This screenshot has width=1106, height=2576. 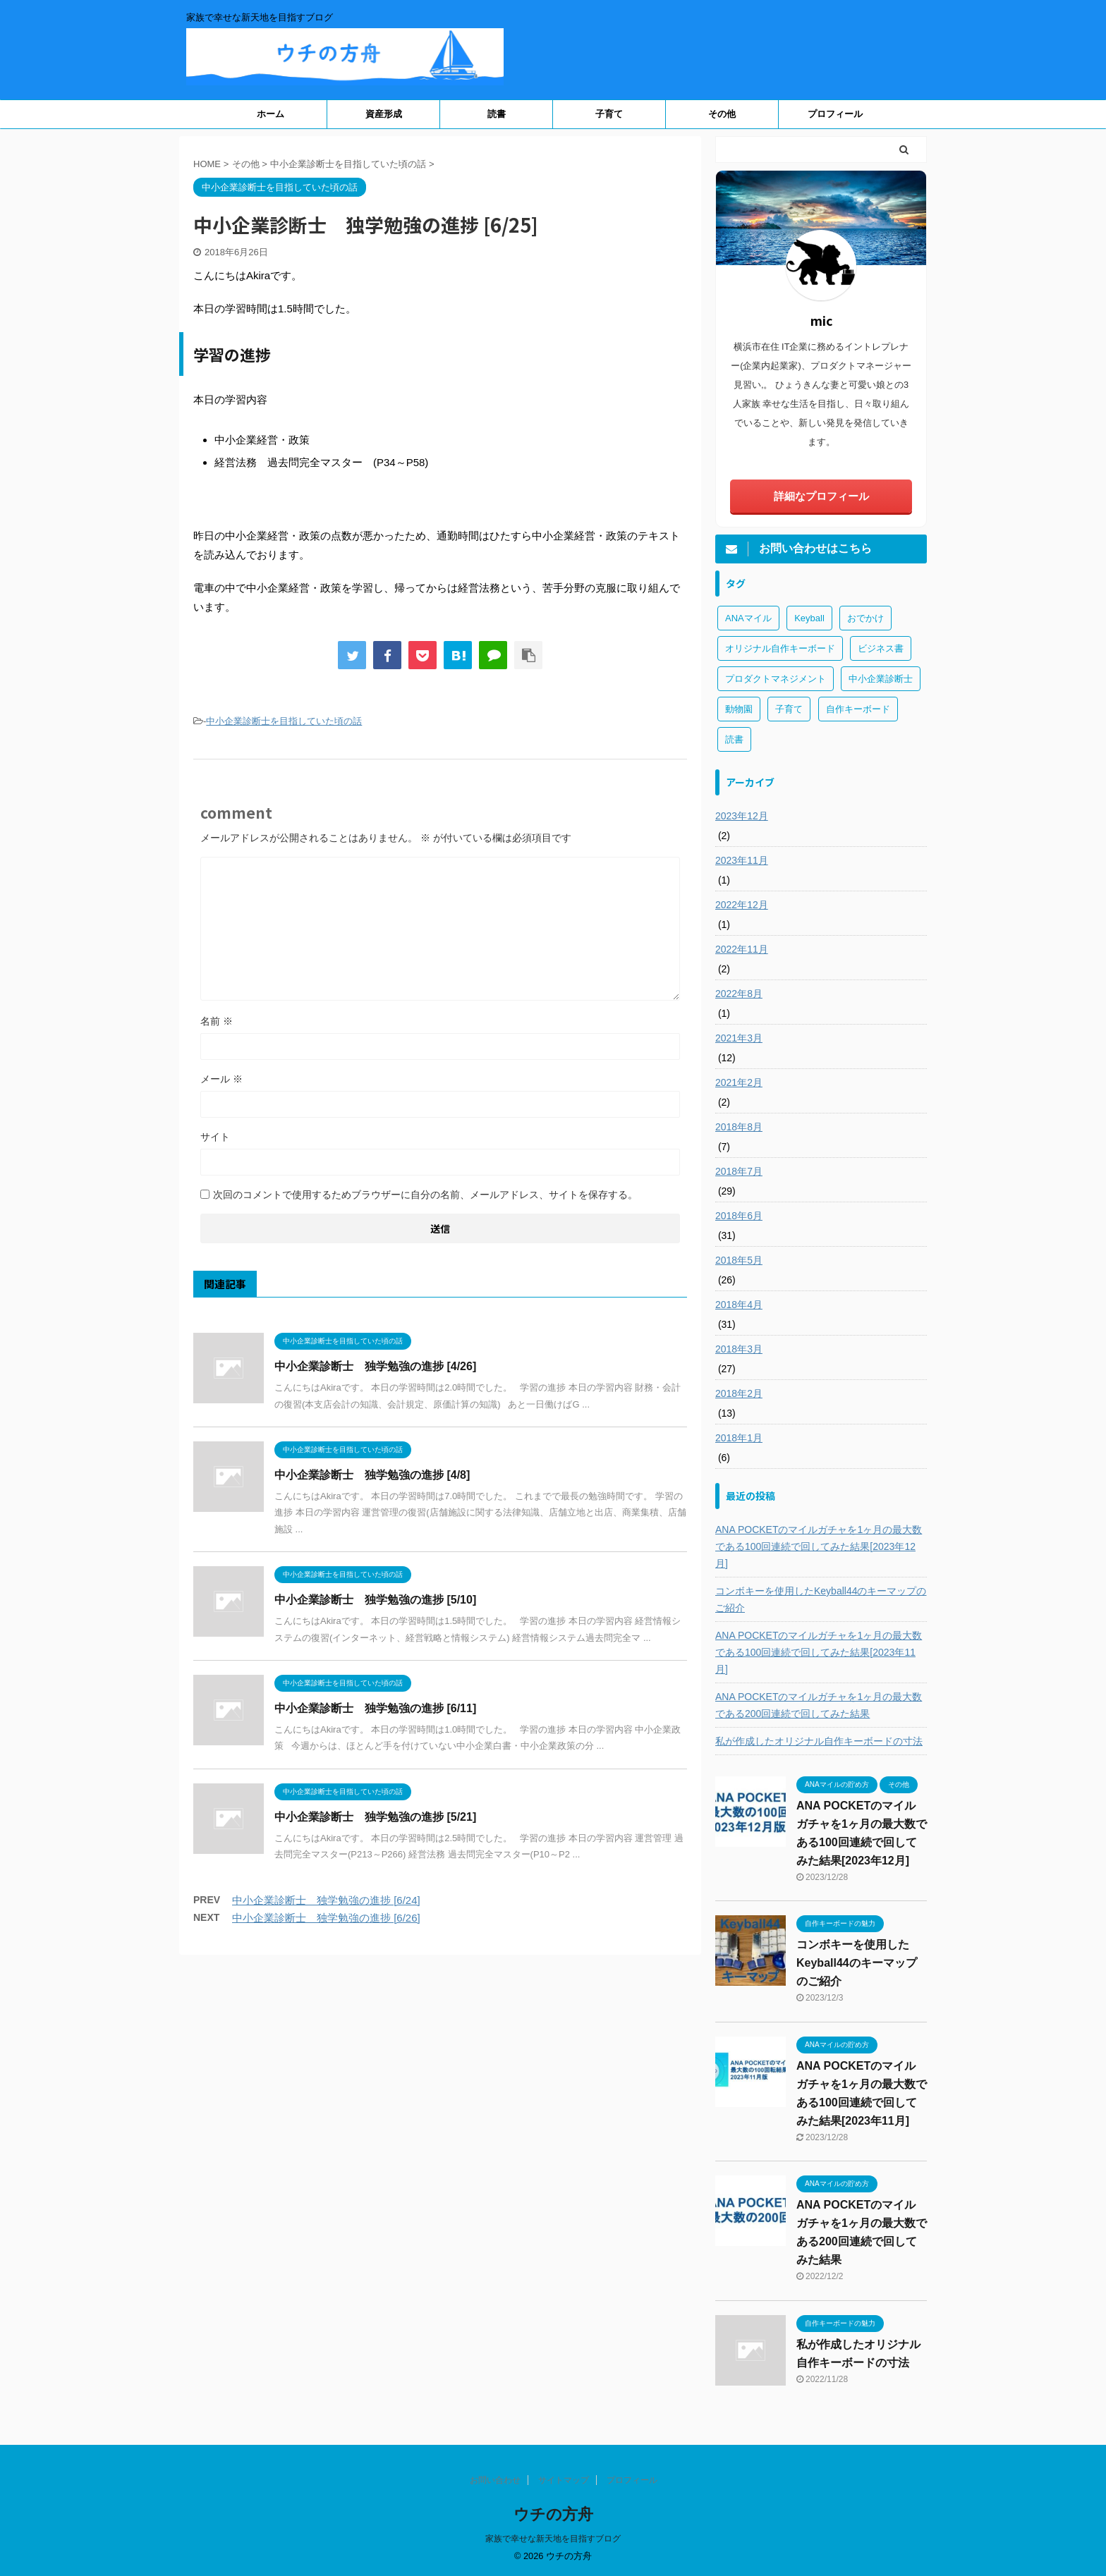 I want to click on 2021年2月, so click(x=738, y=1082).